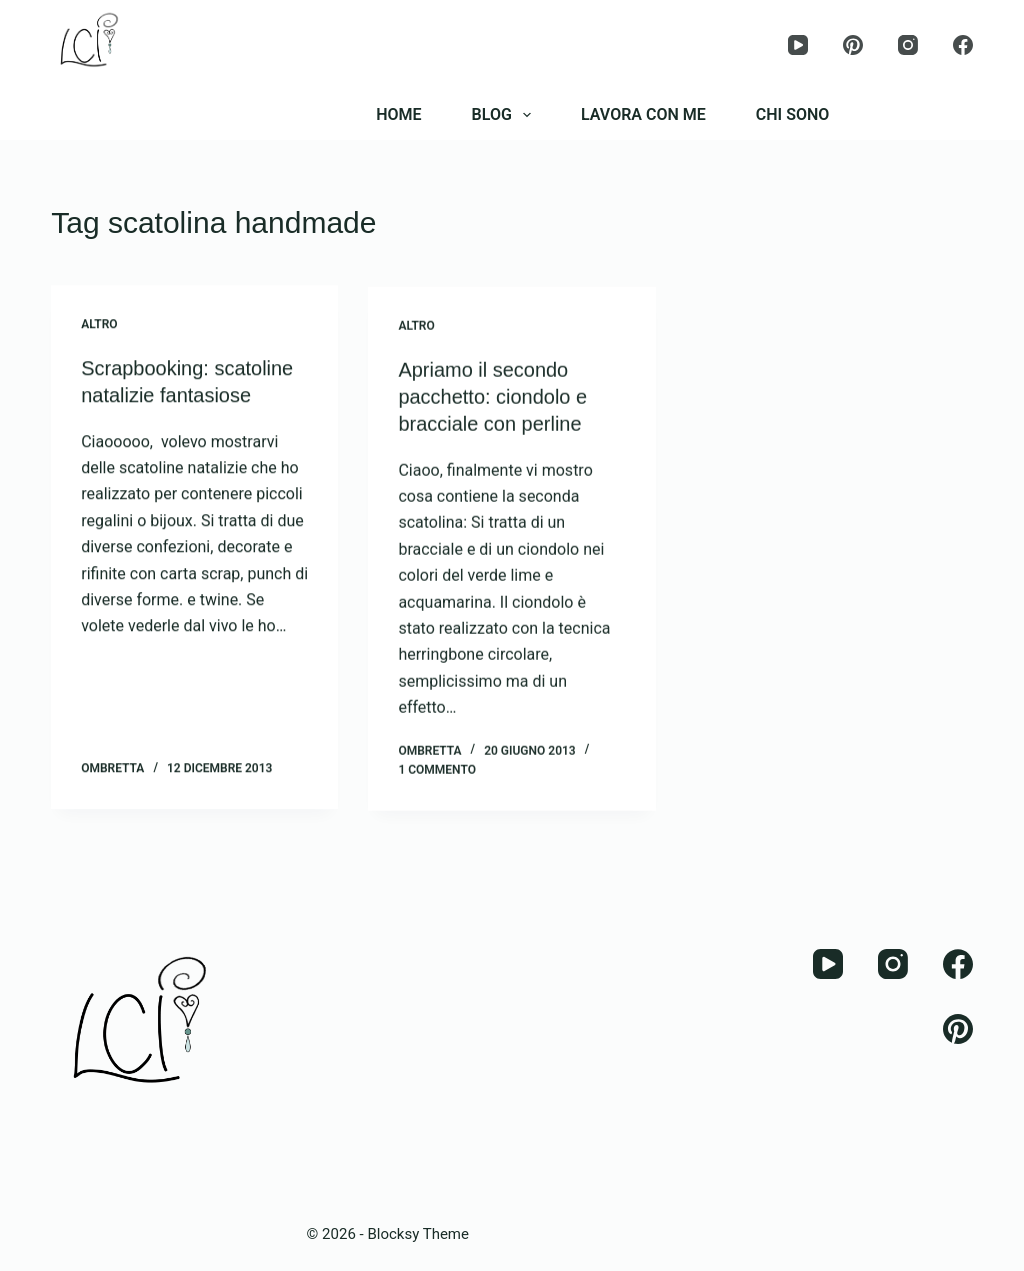 The width and height of the screenshot is (1024, 1271). What do you see at coordinates (793, 114) in the screenshot?
I see `CHI SONO [menuitem]` at bounding box center [793, 114].